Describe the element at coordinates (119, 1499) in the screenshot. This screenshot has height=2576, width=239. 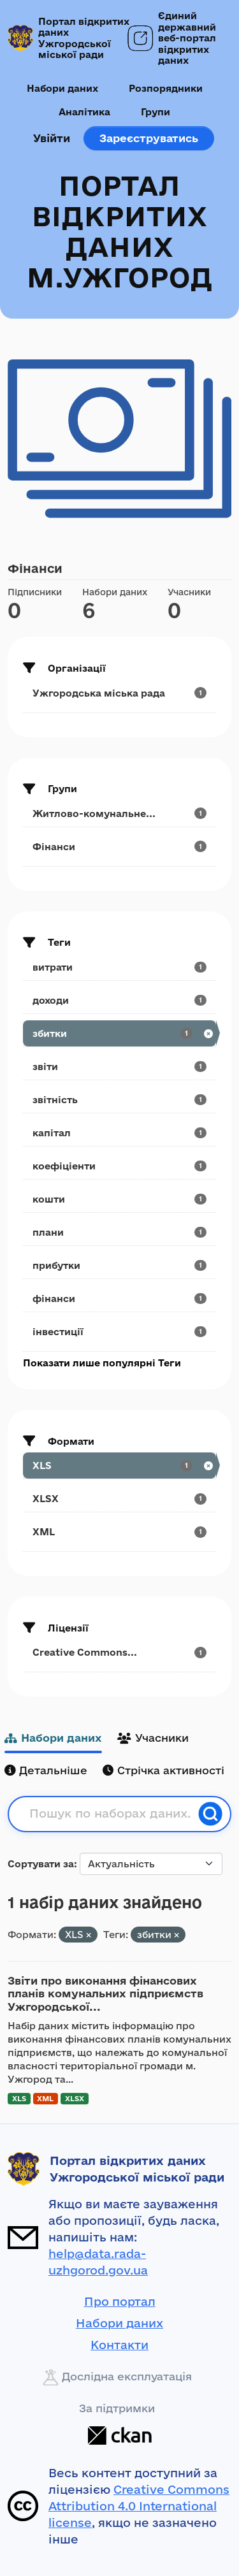
I see `[Search datasets by res_format: XLSX]` at that location.